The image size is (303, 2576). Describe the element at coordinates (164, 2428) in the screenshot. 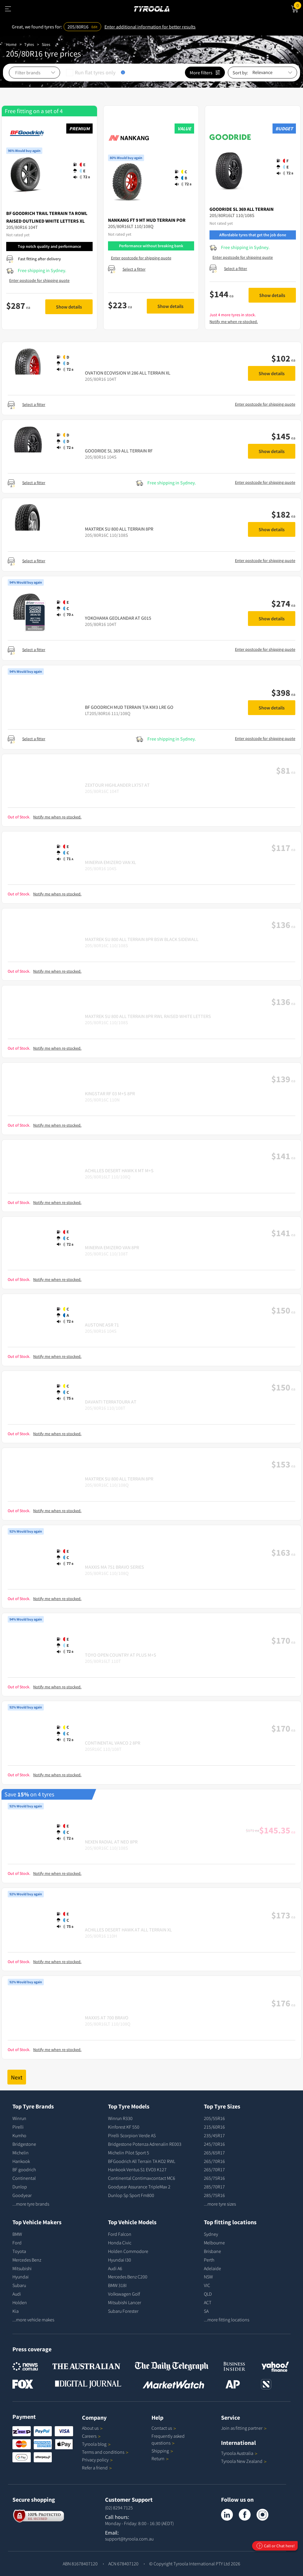

I see `Contact` at that location.